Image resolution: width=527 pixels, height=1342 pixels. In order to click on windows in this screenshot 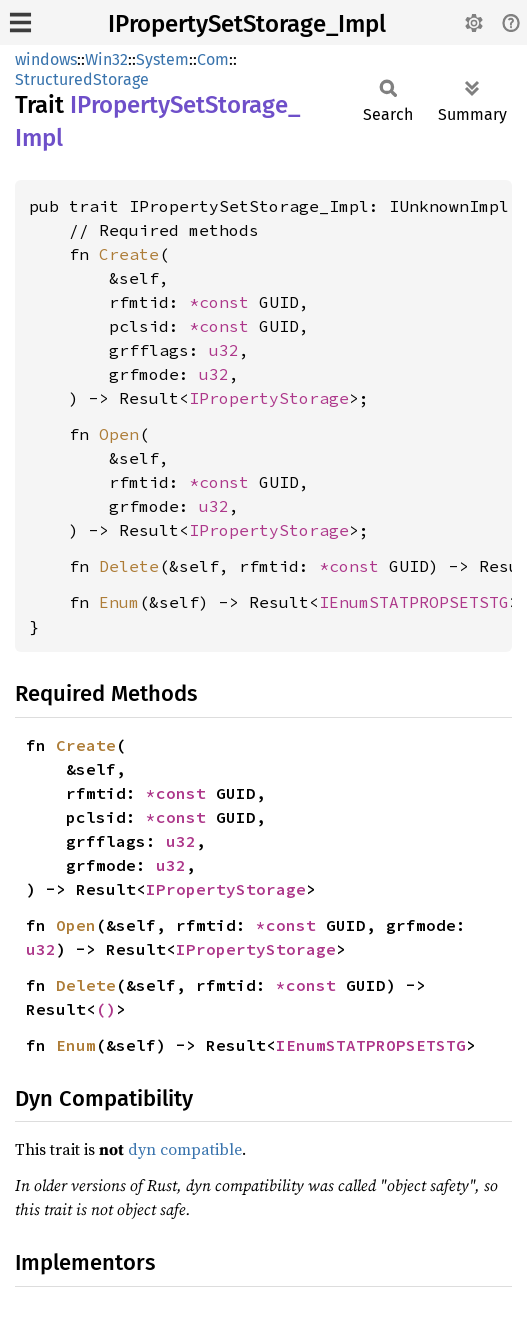, I will do `click(46, 59)`.